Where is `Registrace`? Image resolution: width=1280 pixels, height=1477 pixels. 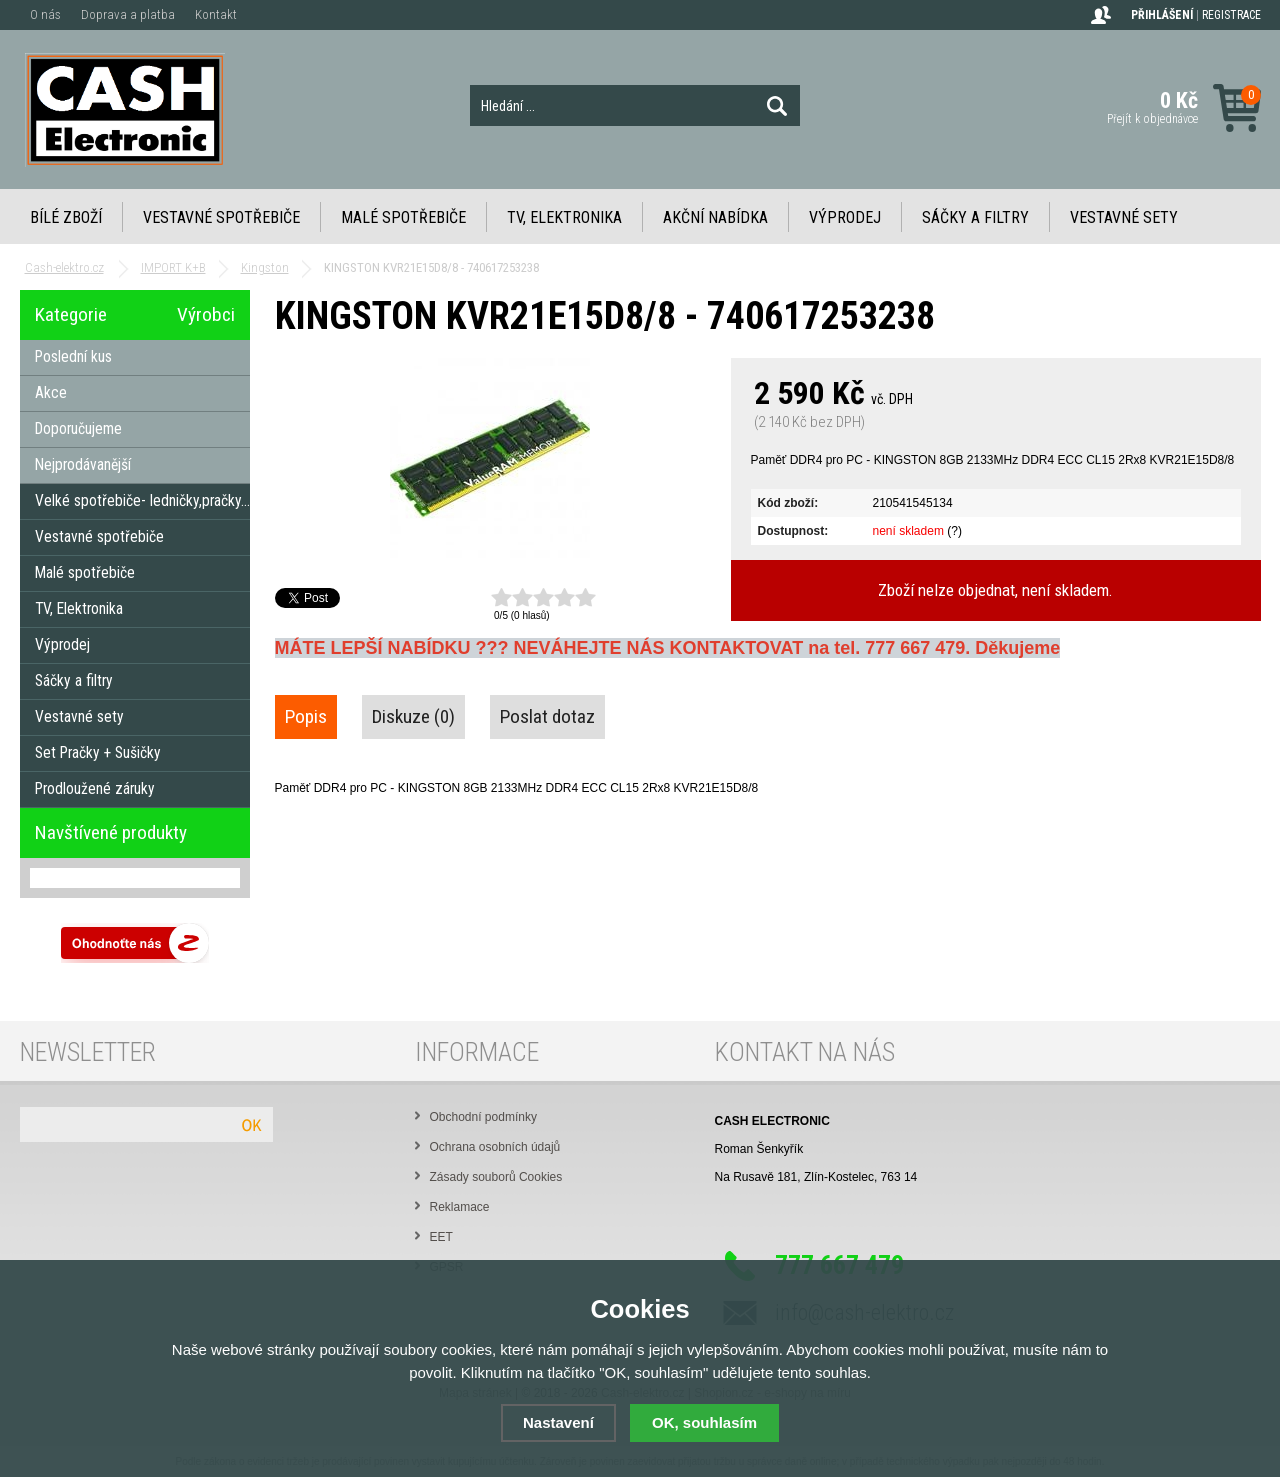
Registrace is located at coordinates (1231, 15).